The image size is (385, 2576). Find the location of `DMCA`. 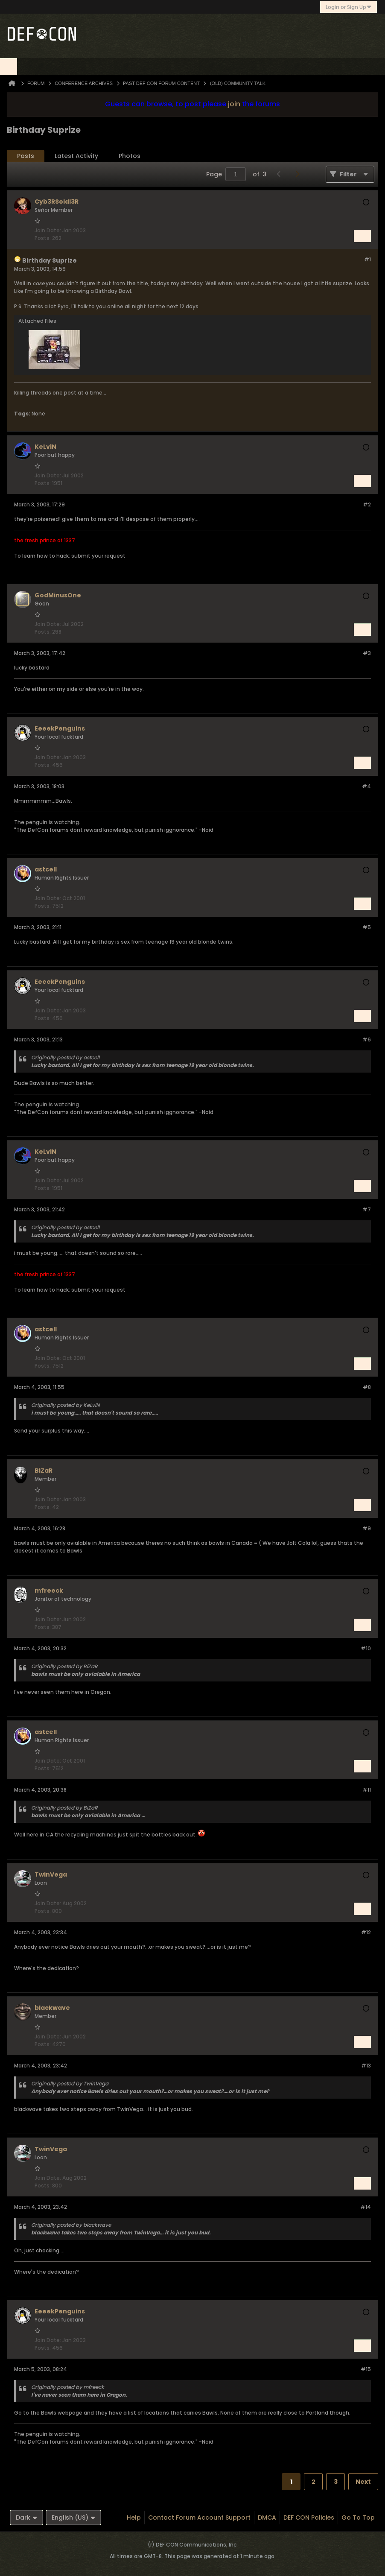

DMCA is located at coordinates (267, 2517).